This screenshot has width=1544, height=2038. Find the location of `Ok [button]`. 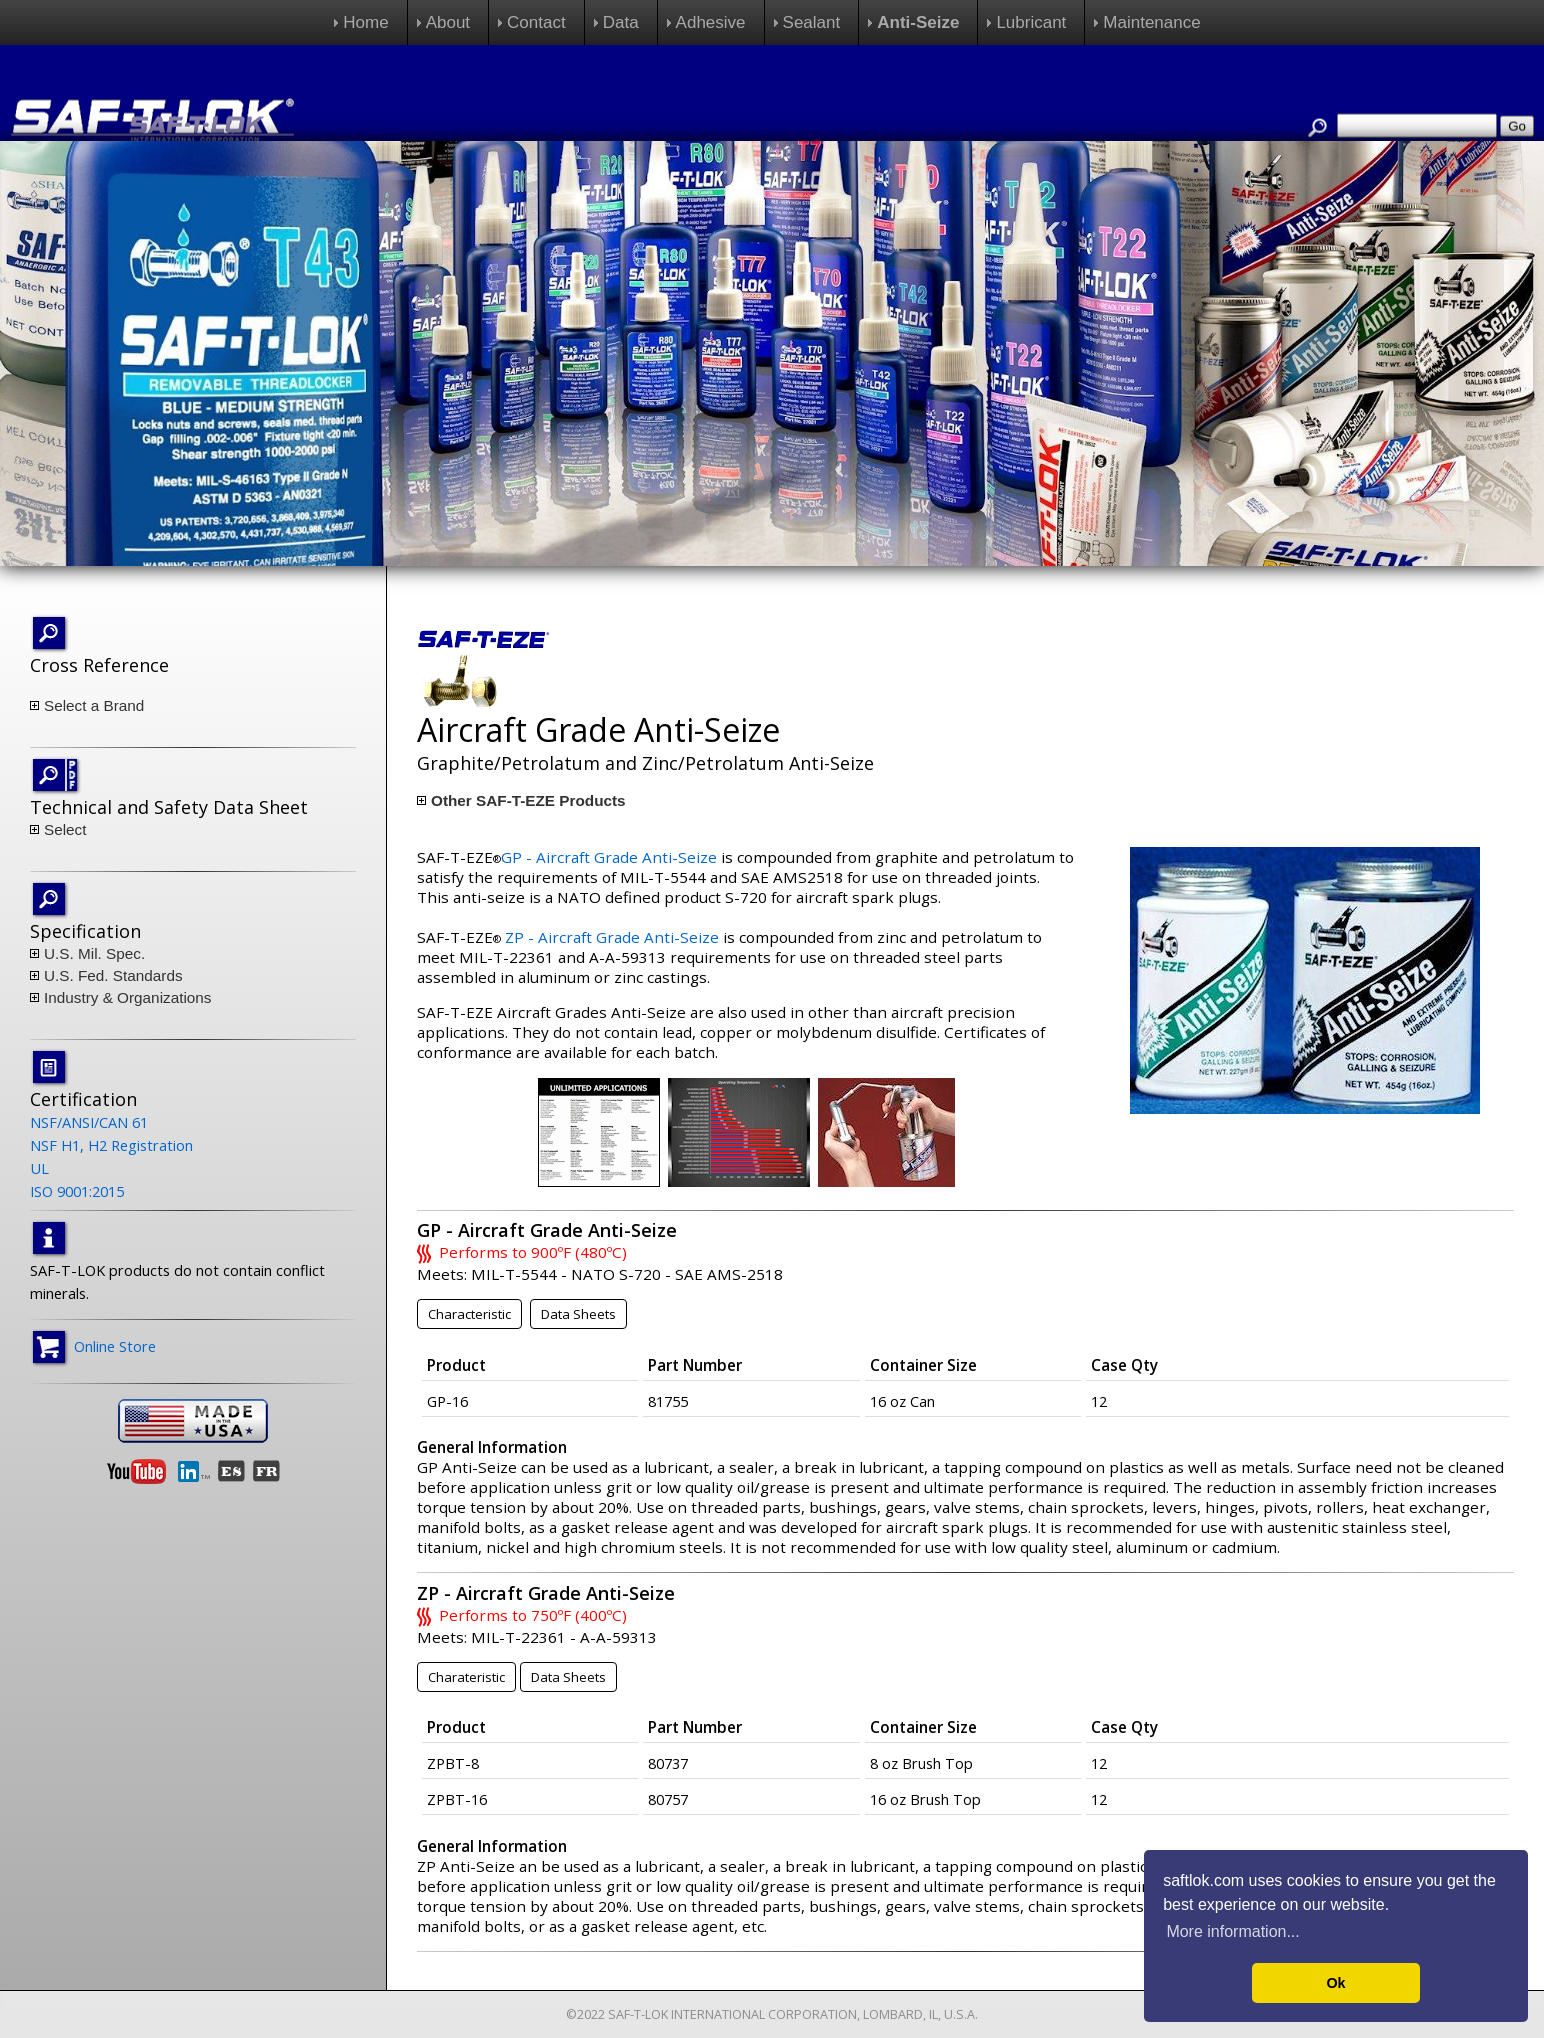

Ok [button] is located at coordinates (1335, 1983).